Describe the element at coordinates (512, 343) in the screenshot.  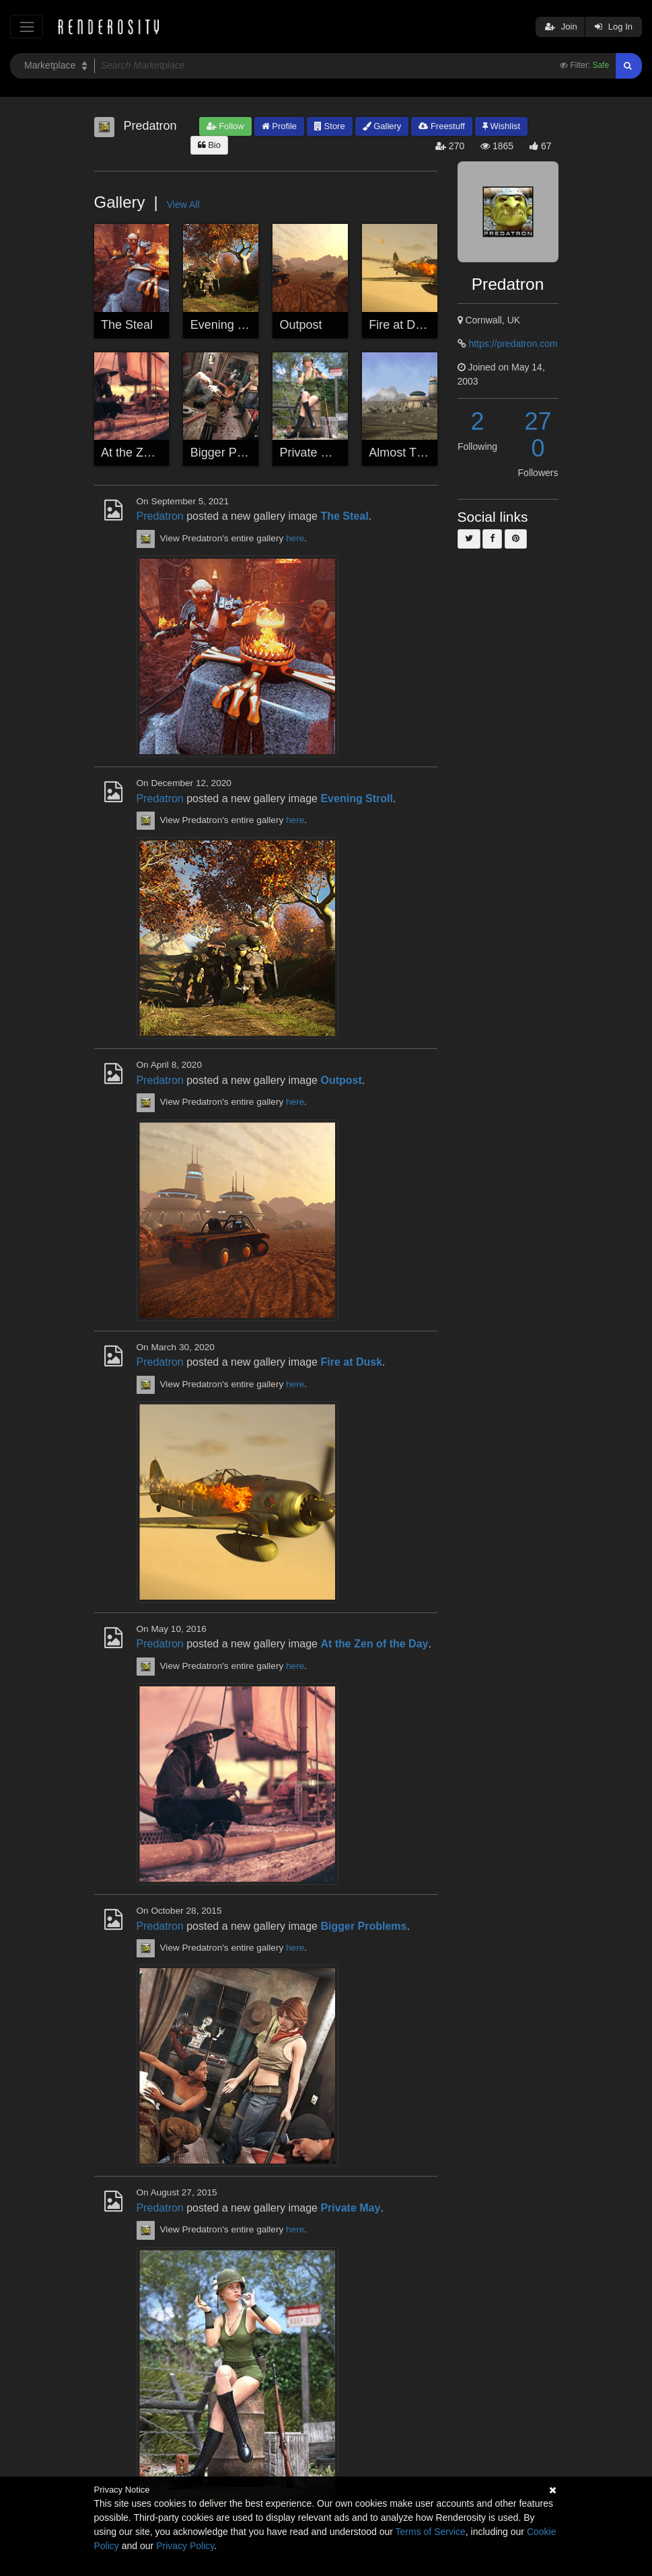
I see `https://predatron.com` at that location.